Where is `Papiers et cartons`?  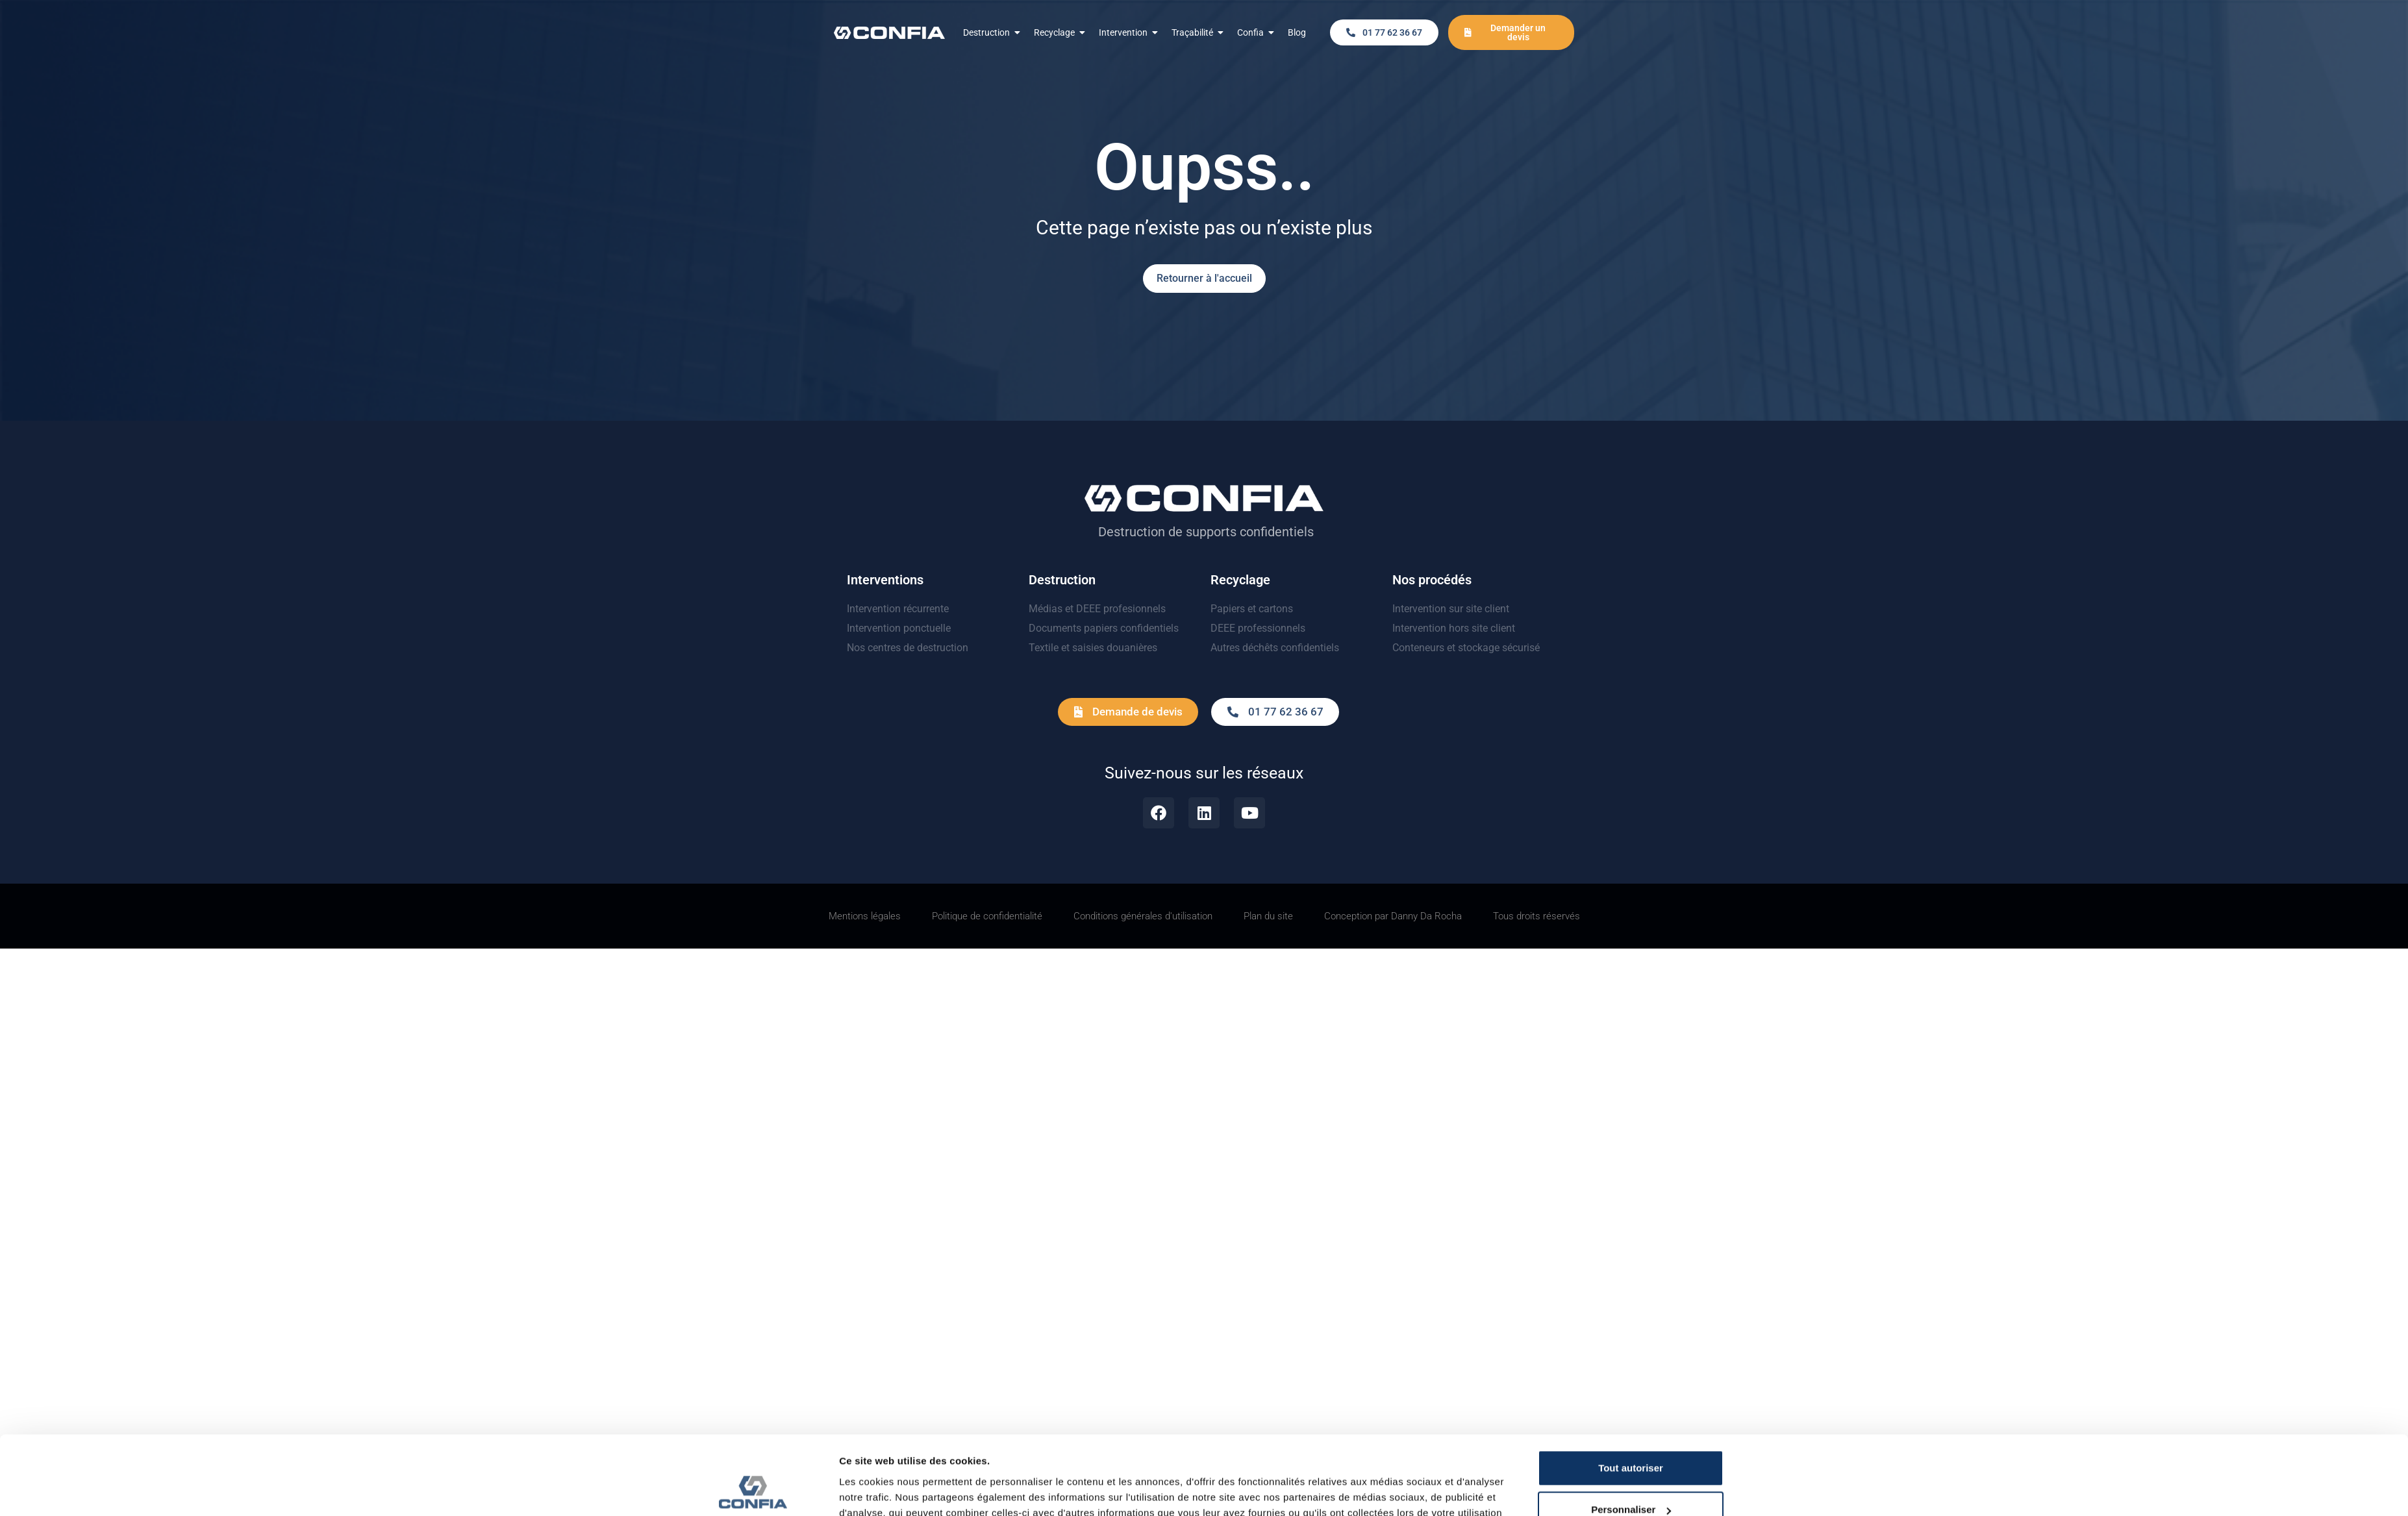 Papiers et cartons is located at coordinates (1251, 609).